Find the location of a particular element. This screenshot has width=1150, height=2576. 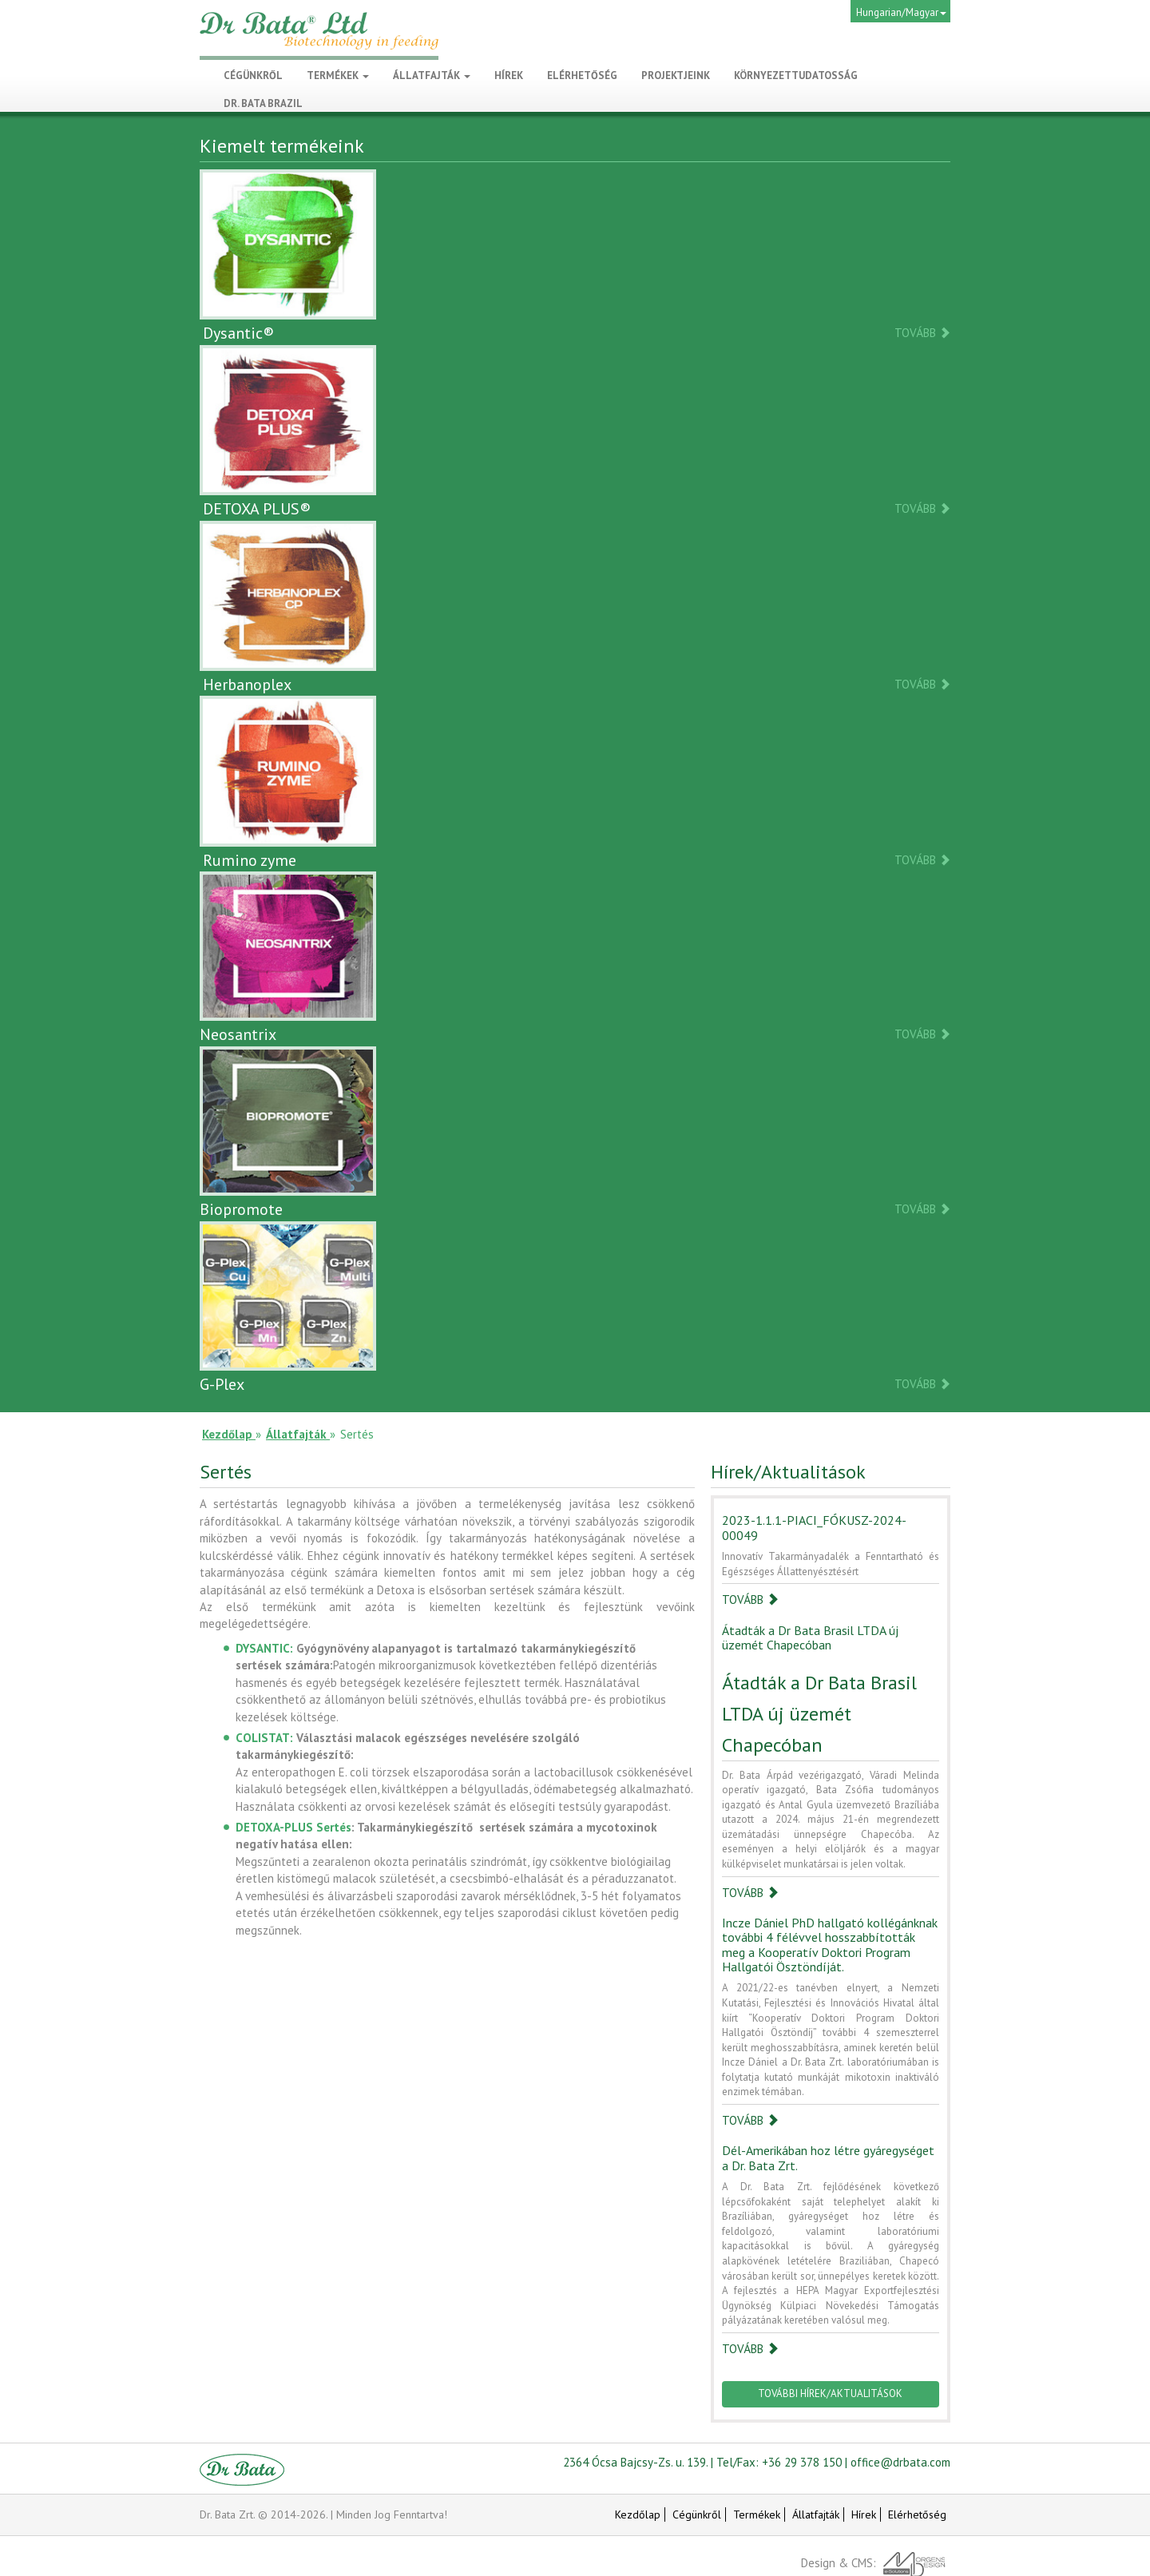

Kezdőlap is located at coordinates (637, 2514).